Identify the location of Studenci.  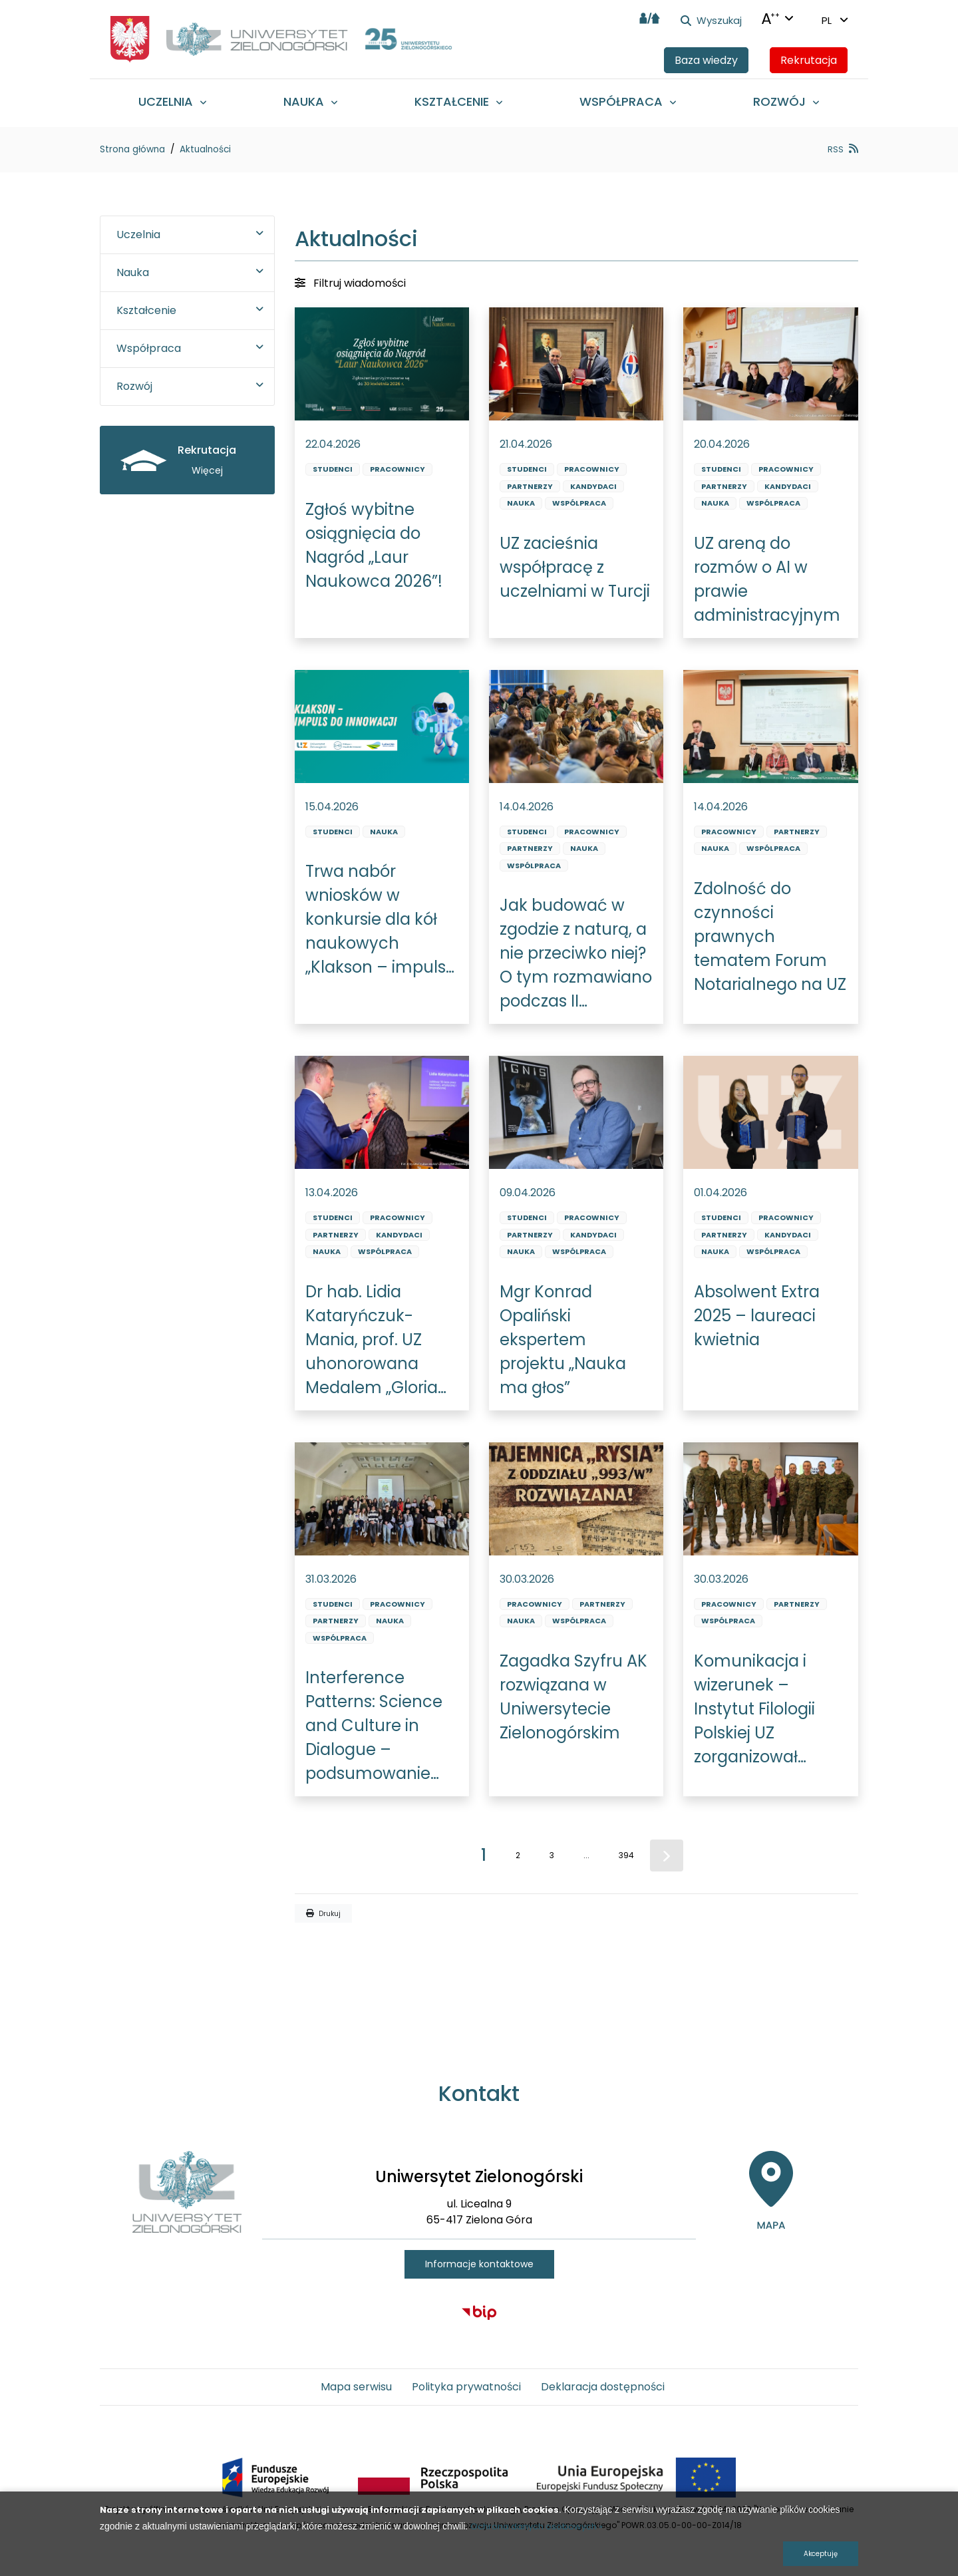
(333, 469).